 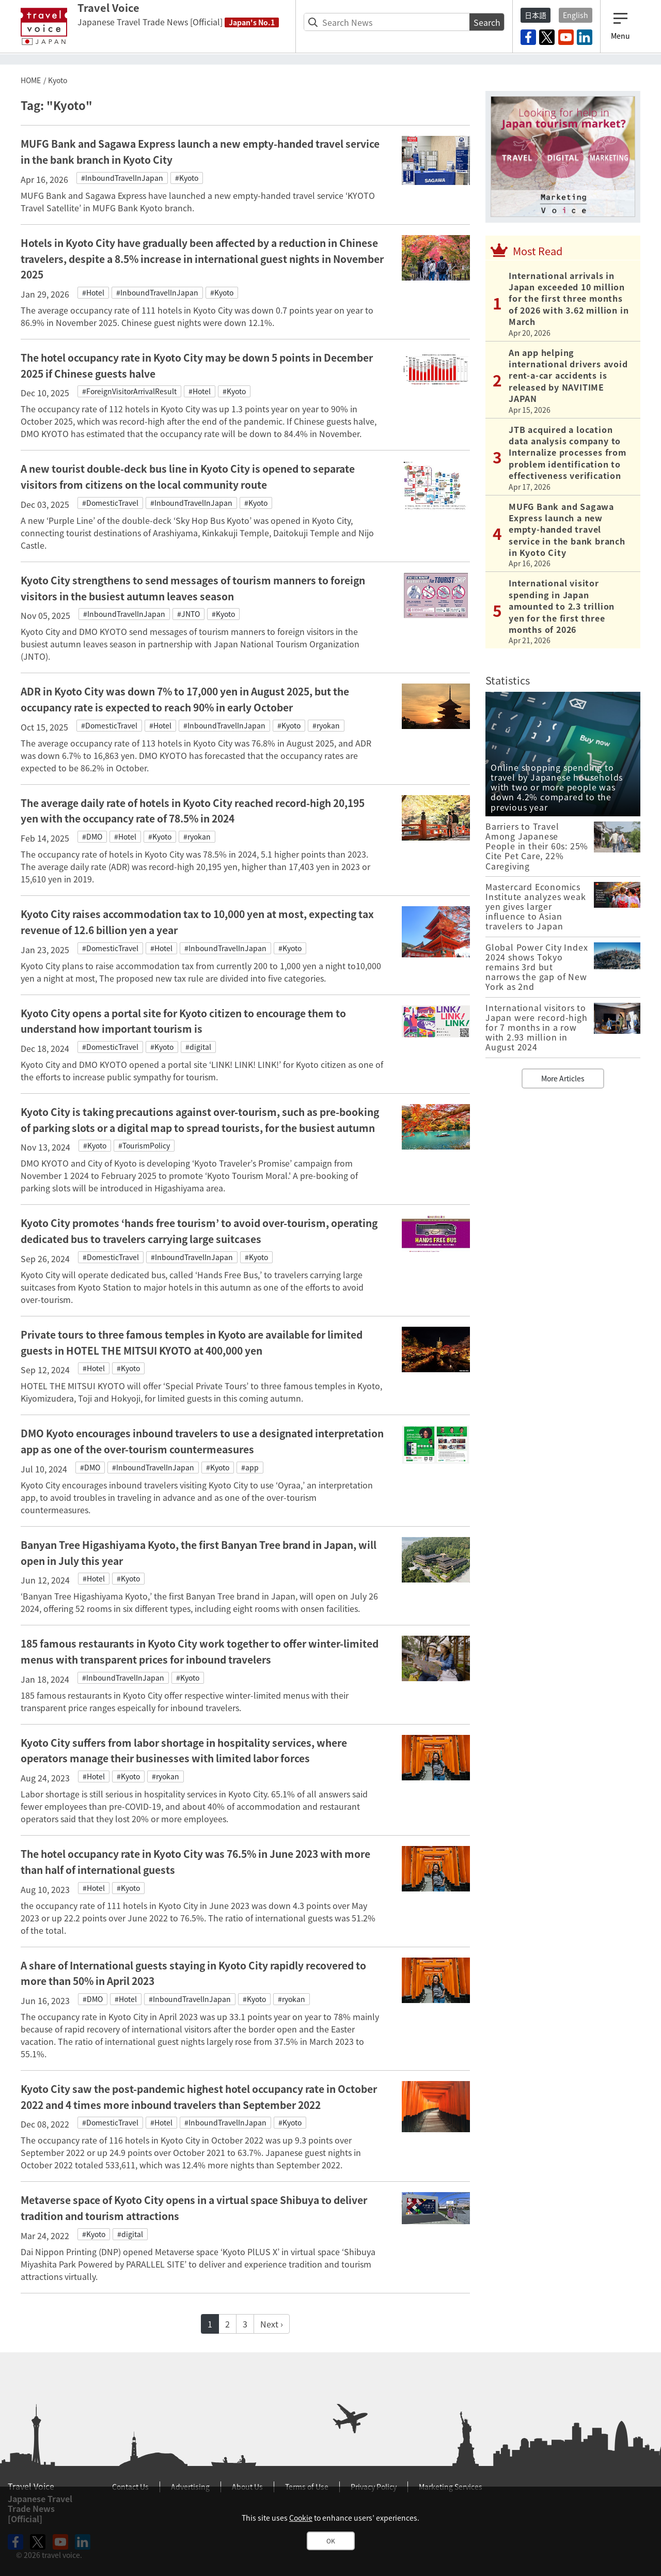 I want to click on English, so click(x=575, y=15).